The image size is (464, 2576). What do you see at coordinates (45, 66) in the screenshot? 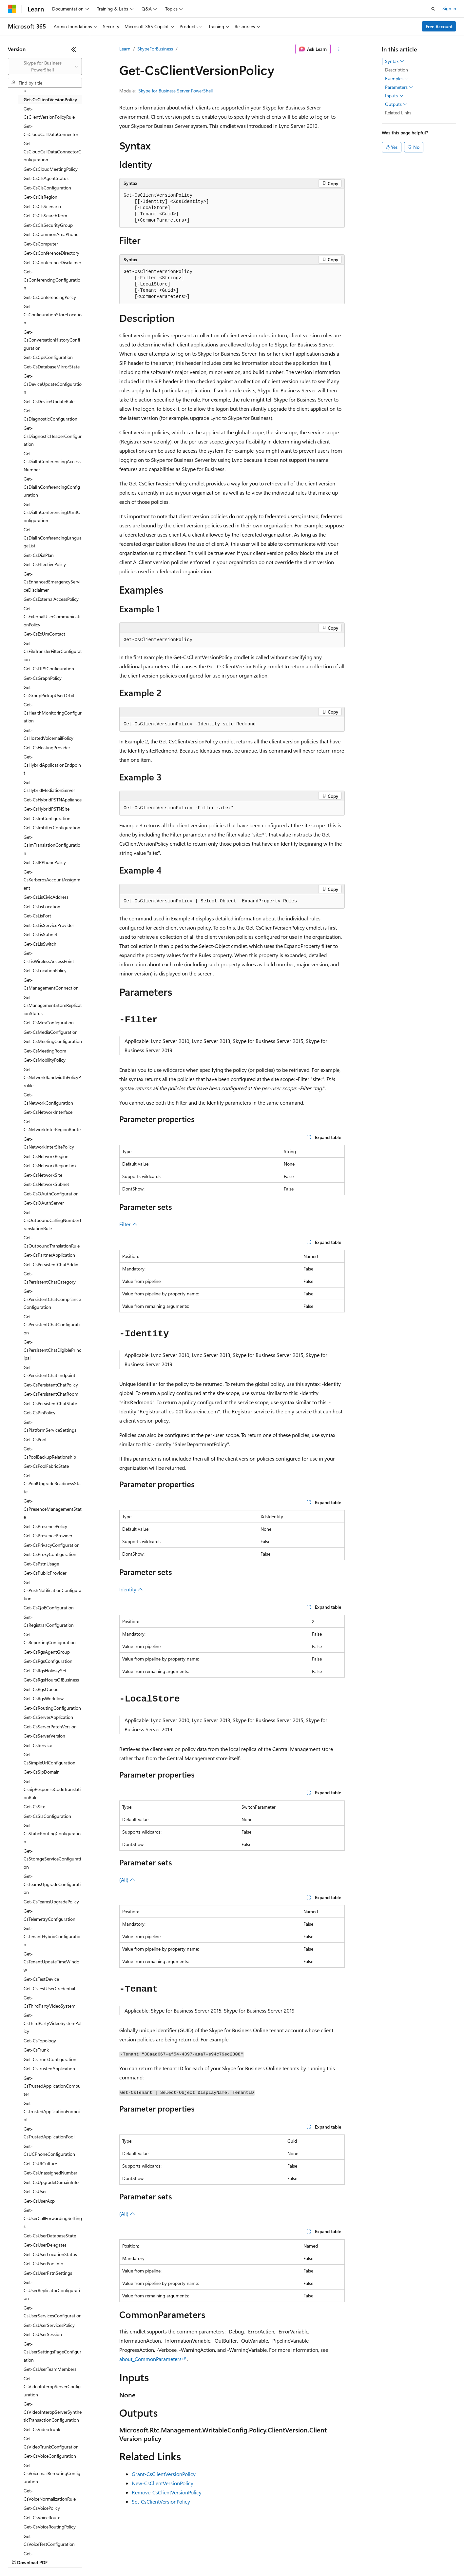
I see `[combobox]` at bounding box center [45, 66].